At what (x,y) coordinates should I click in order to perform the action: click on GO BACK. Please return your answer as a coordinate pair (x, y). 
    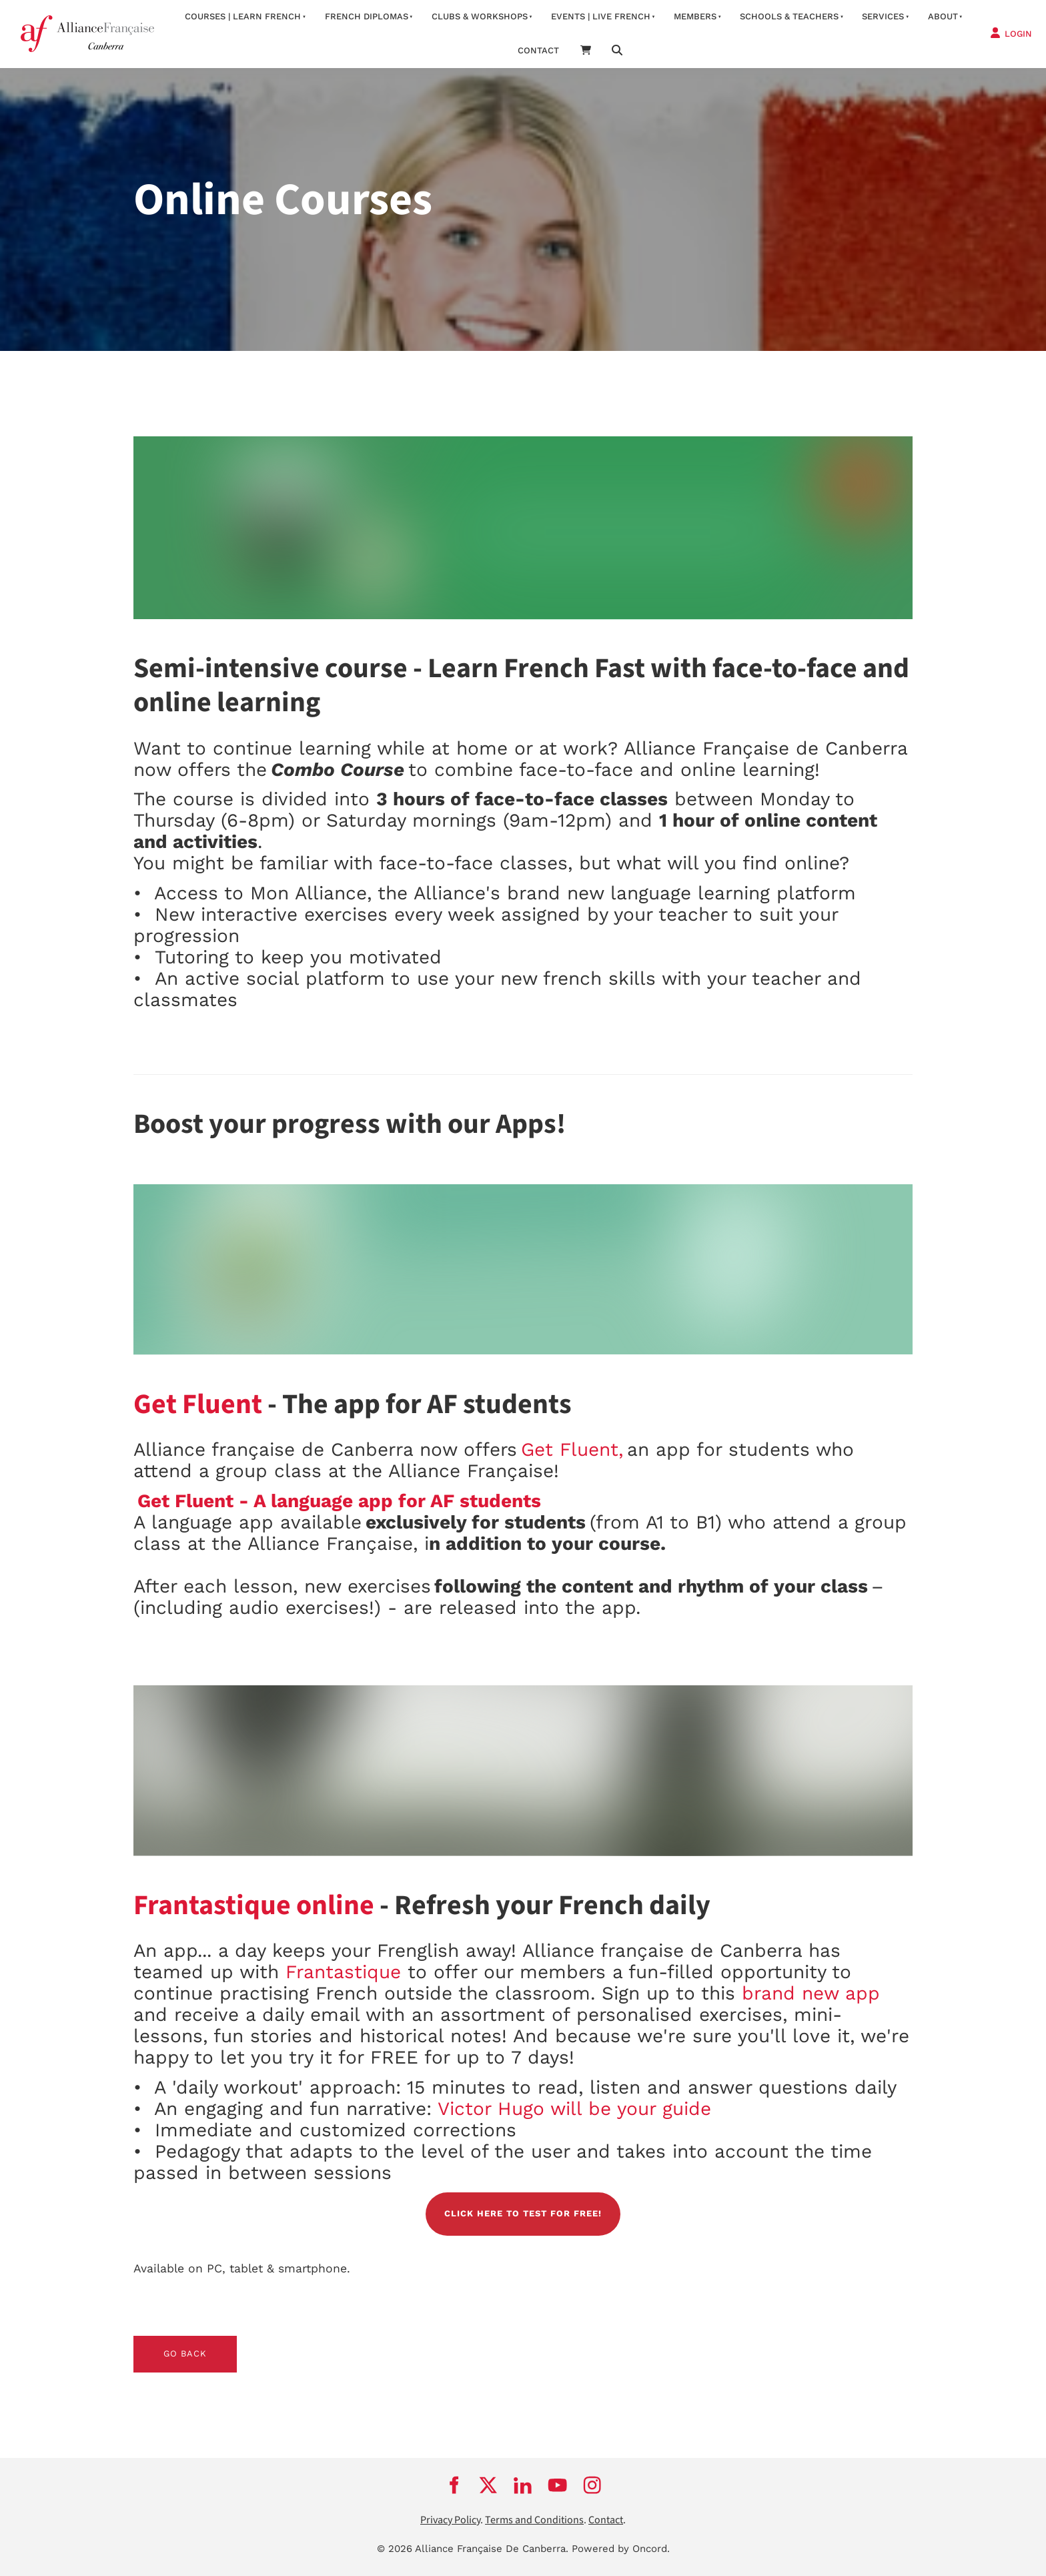
    Looking at the image, I should click on (155, 2343).